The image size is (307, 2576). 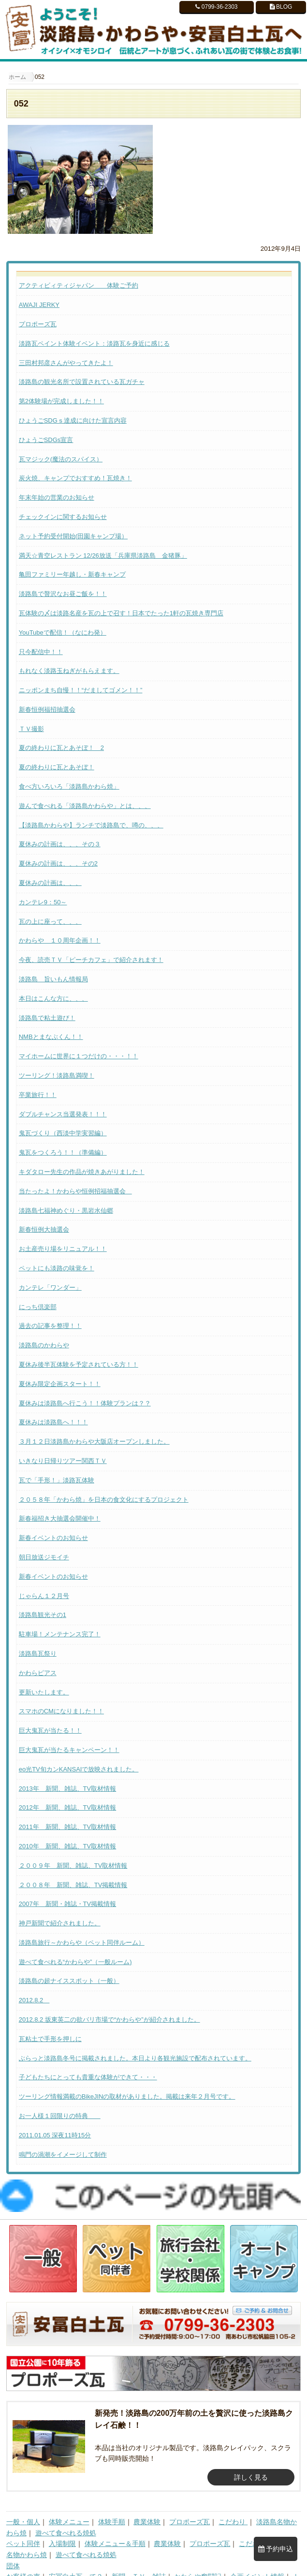 What do you see at coordinates (68, 1807) in the screenshot?
I see `2012年 新聞、雑誌、TV取材情報` at bounding box center [68, 1807].